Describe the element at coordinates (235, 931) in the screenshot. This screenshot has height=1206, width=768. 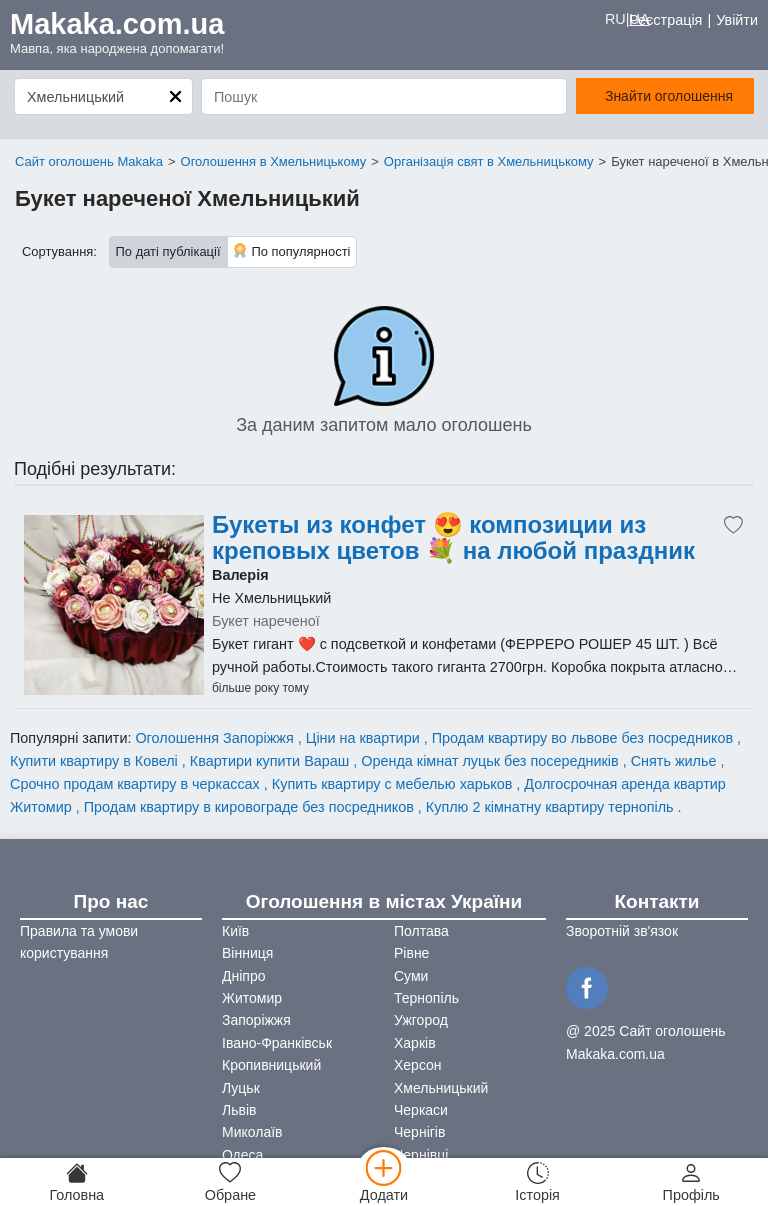
I see `Київ` at that location.